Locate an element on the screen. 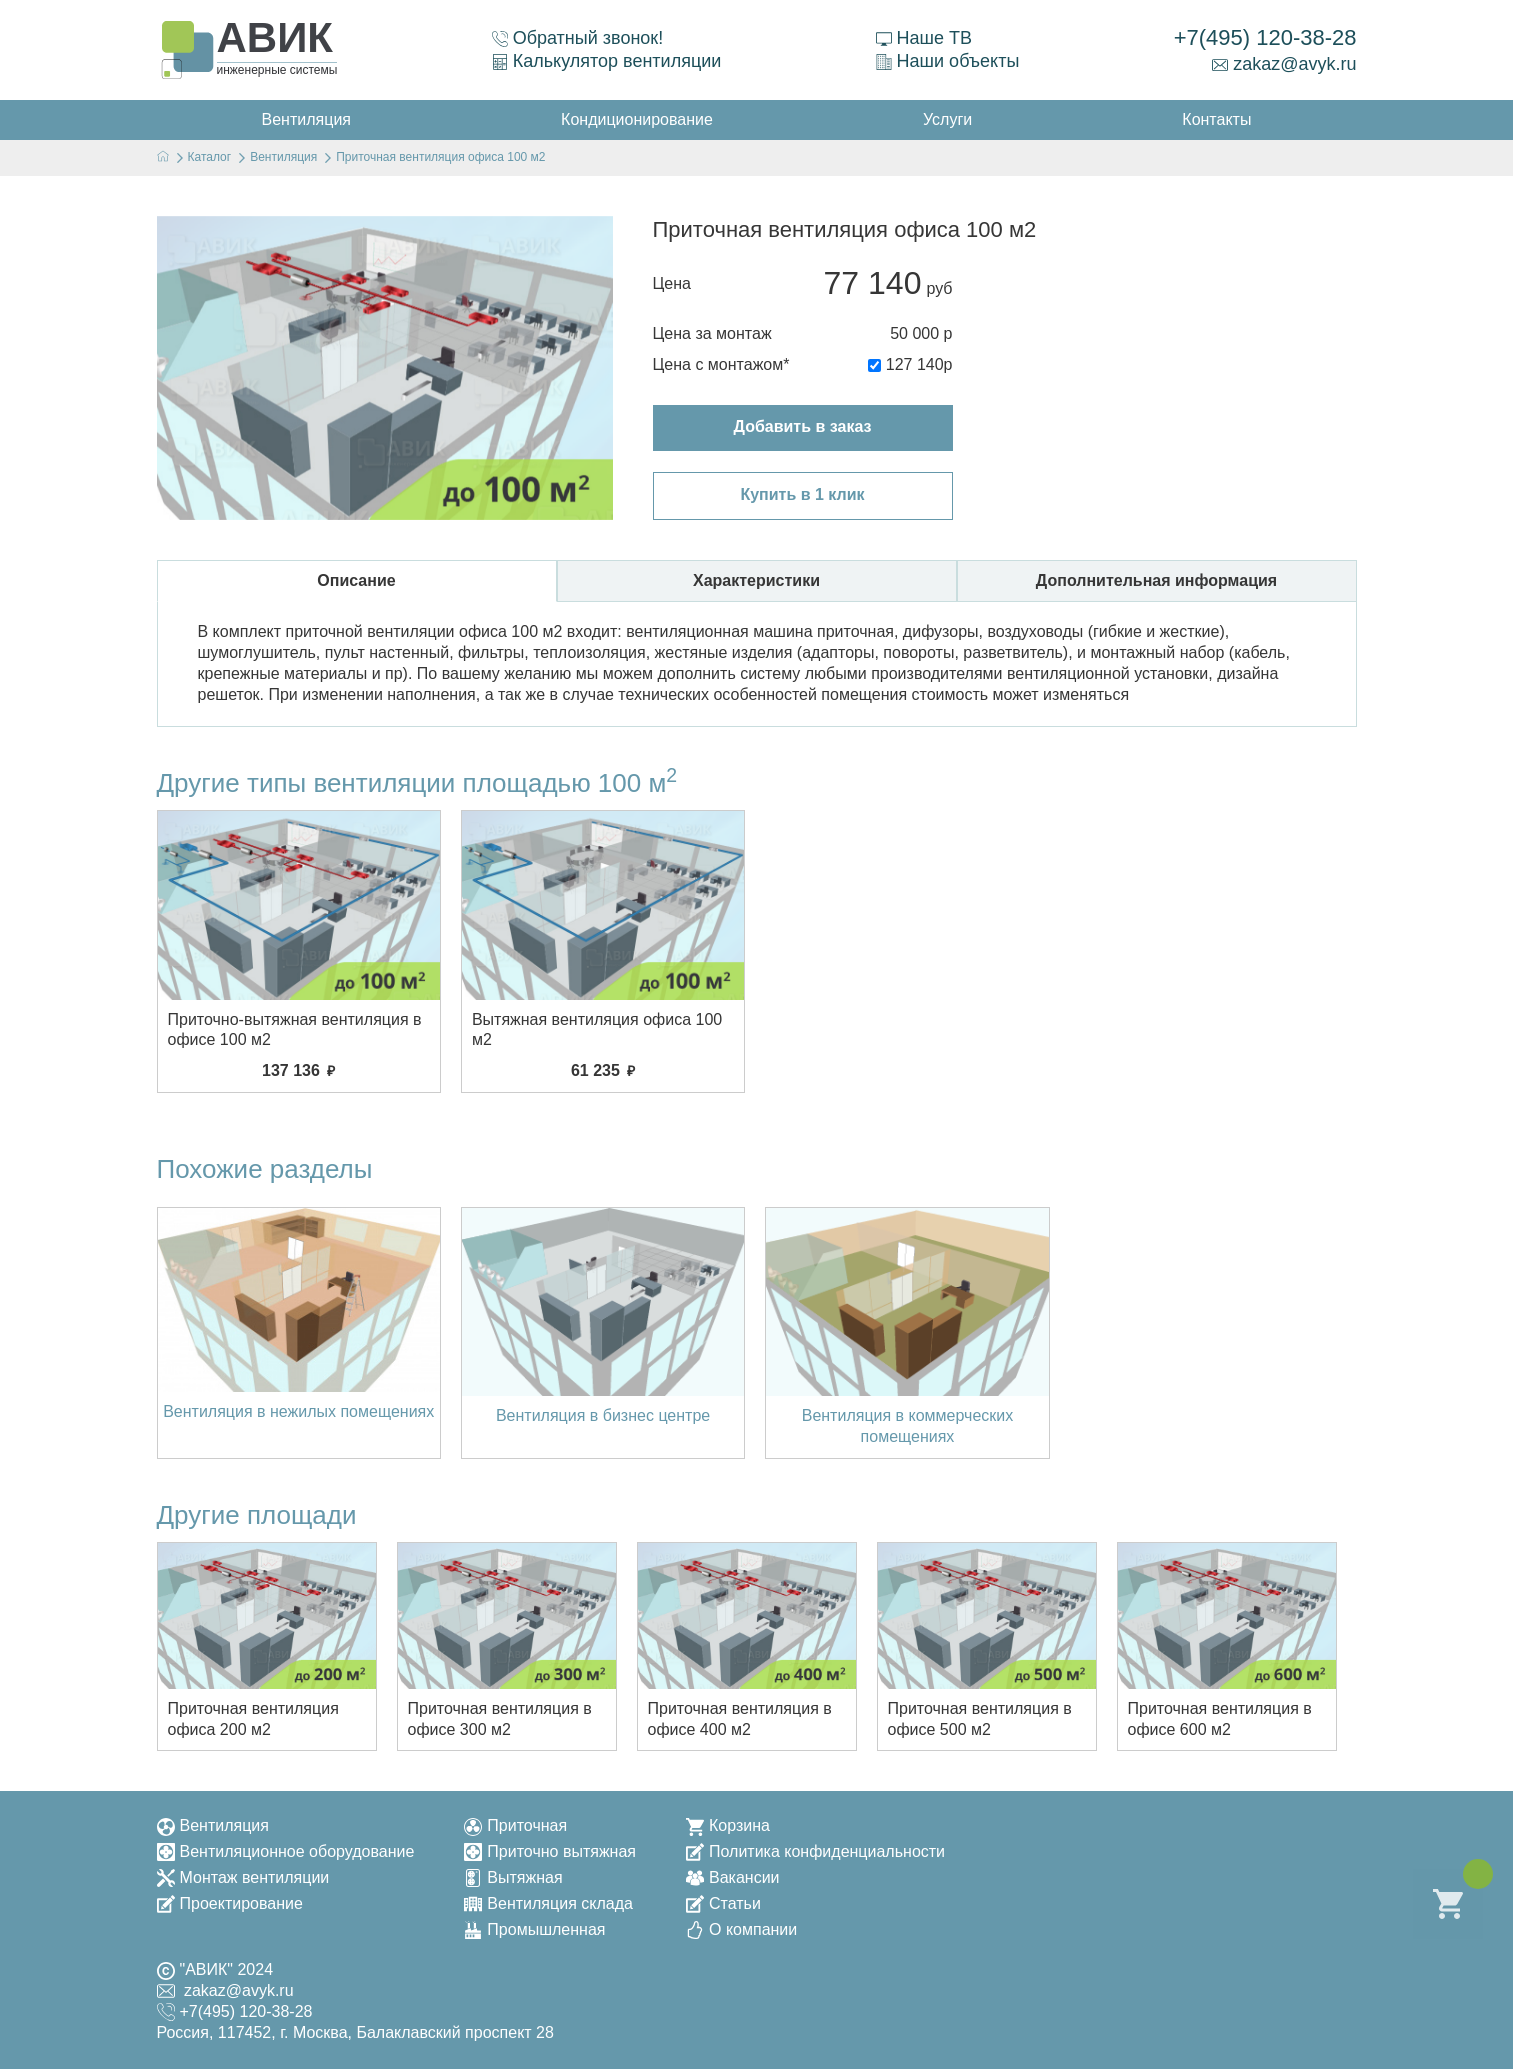 This screenshot has height=2069, width=1513. Купить в 1 клик is located at coordinates (802, 494).